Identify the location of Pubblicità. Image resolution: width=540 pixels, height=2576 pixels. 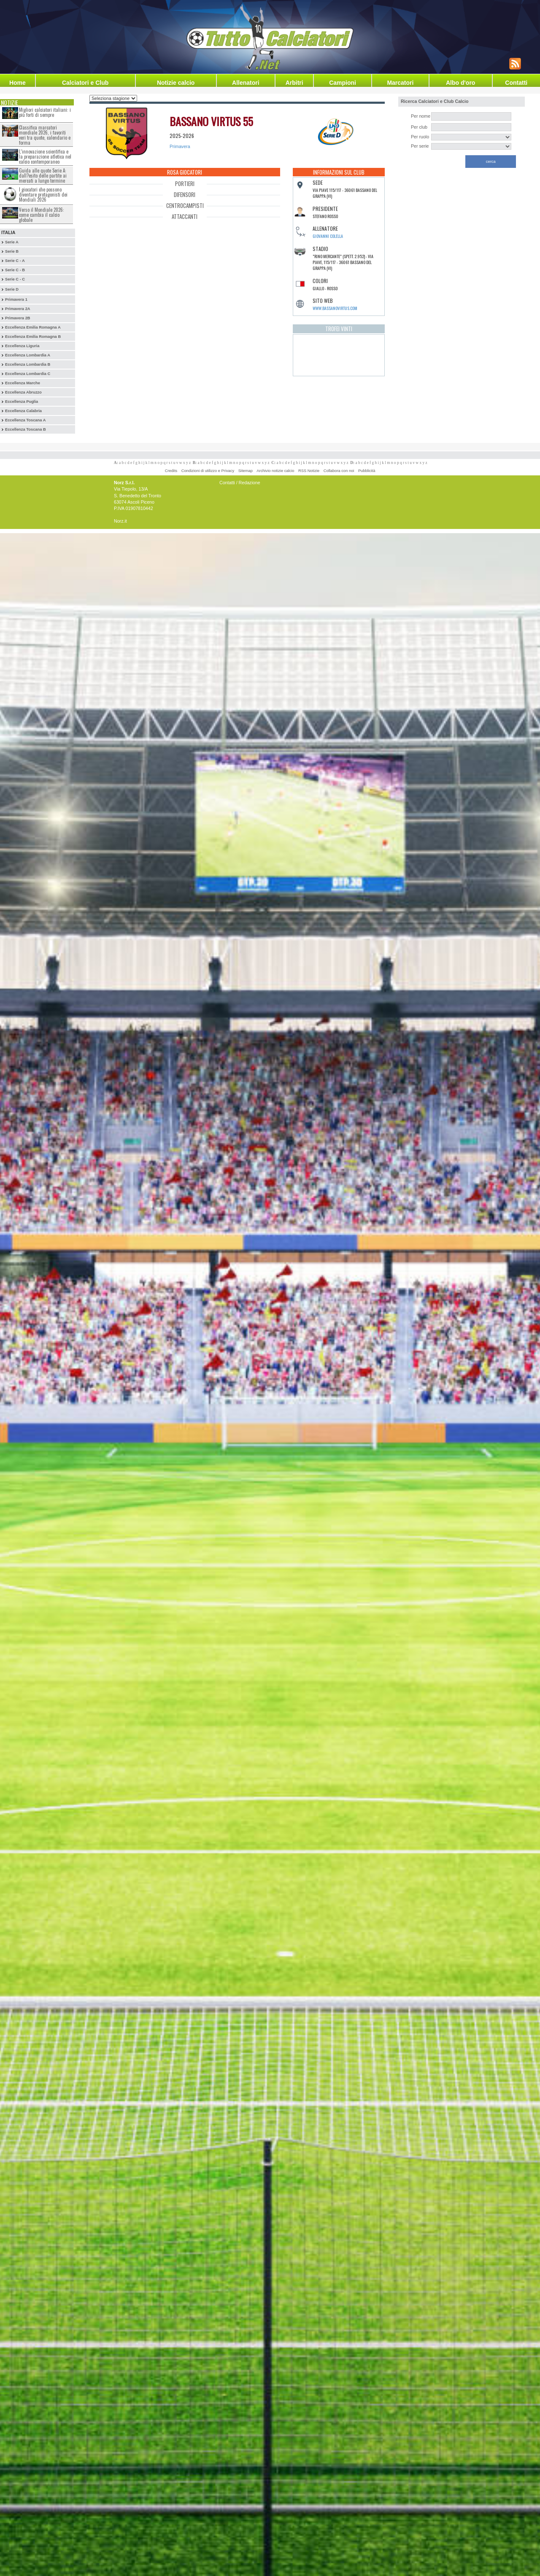
(366, 471).